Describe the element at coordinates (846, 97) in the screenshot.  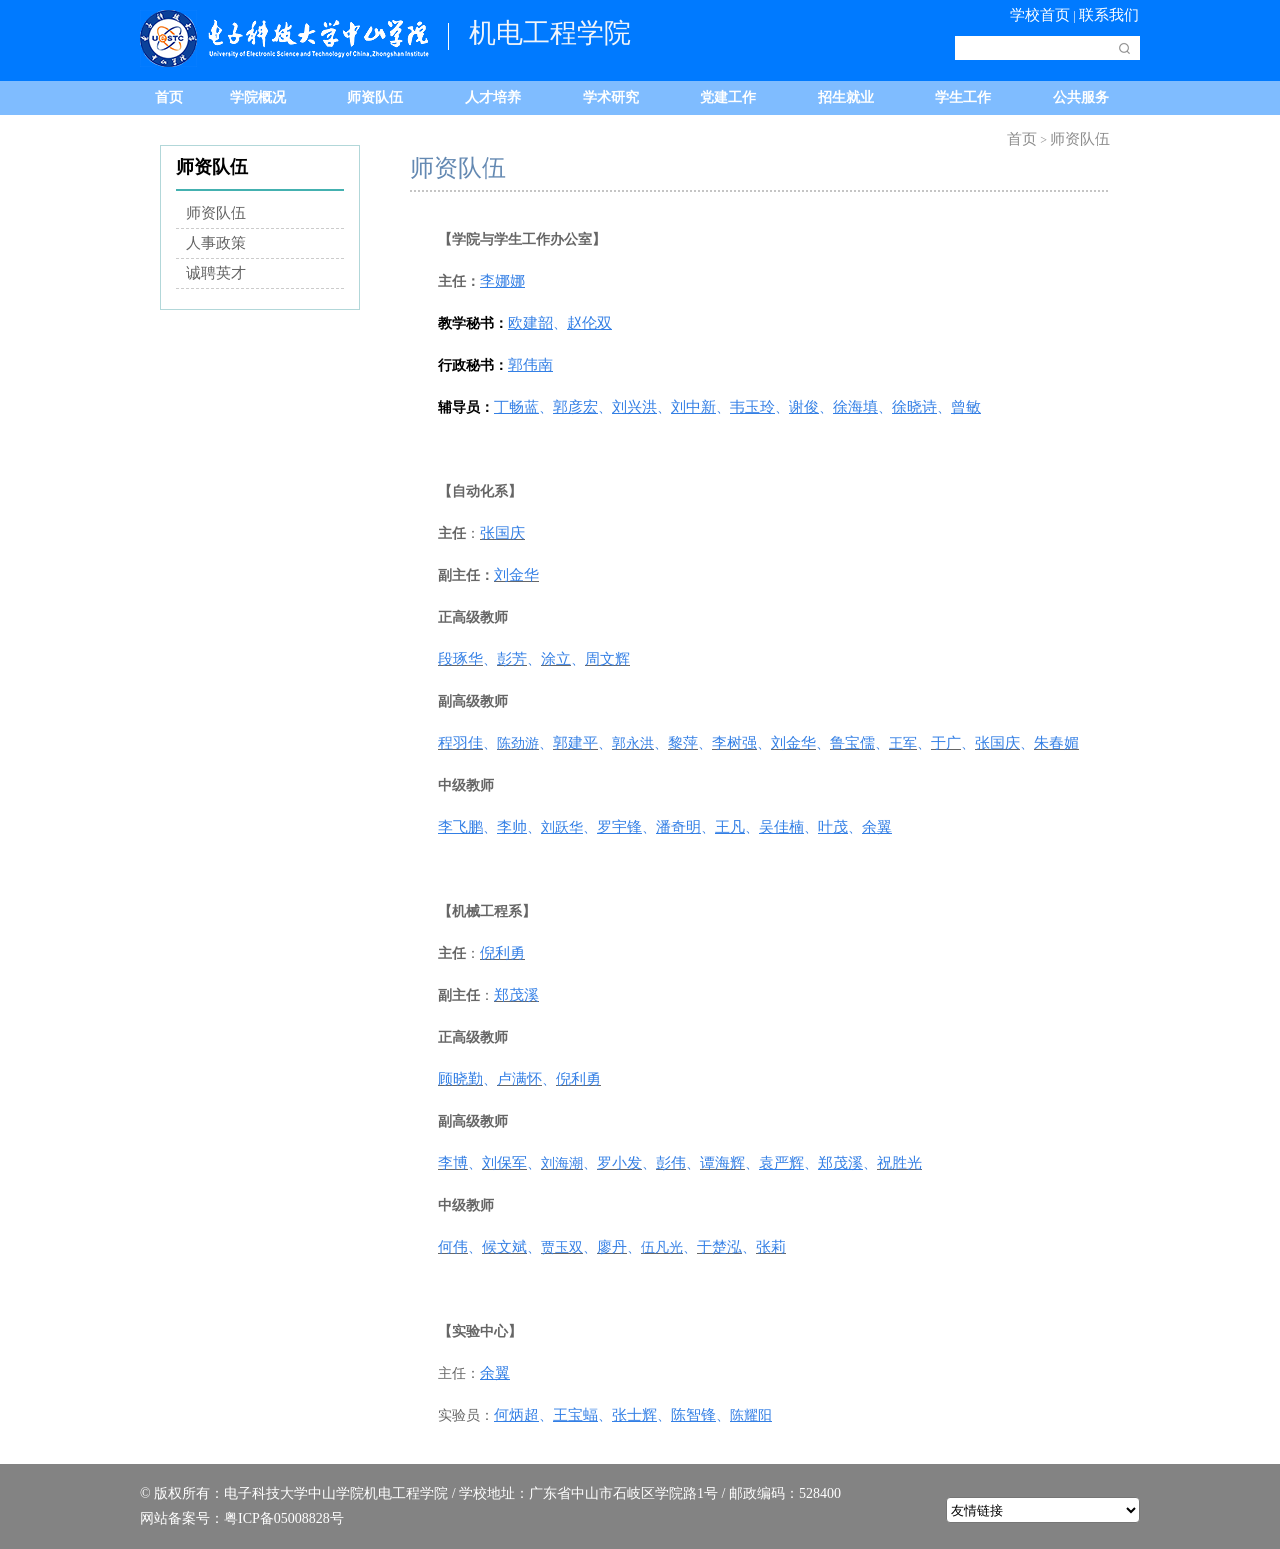
I see `招生就业` at that location.